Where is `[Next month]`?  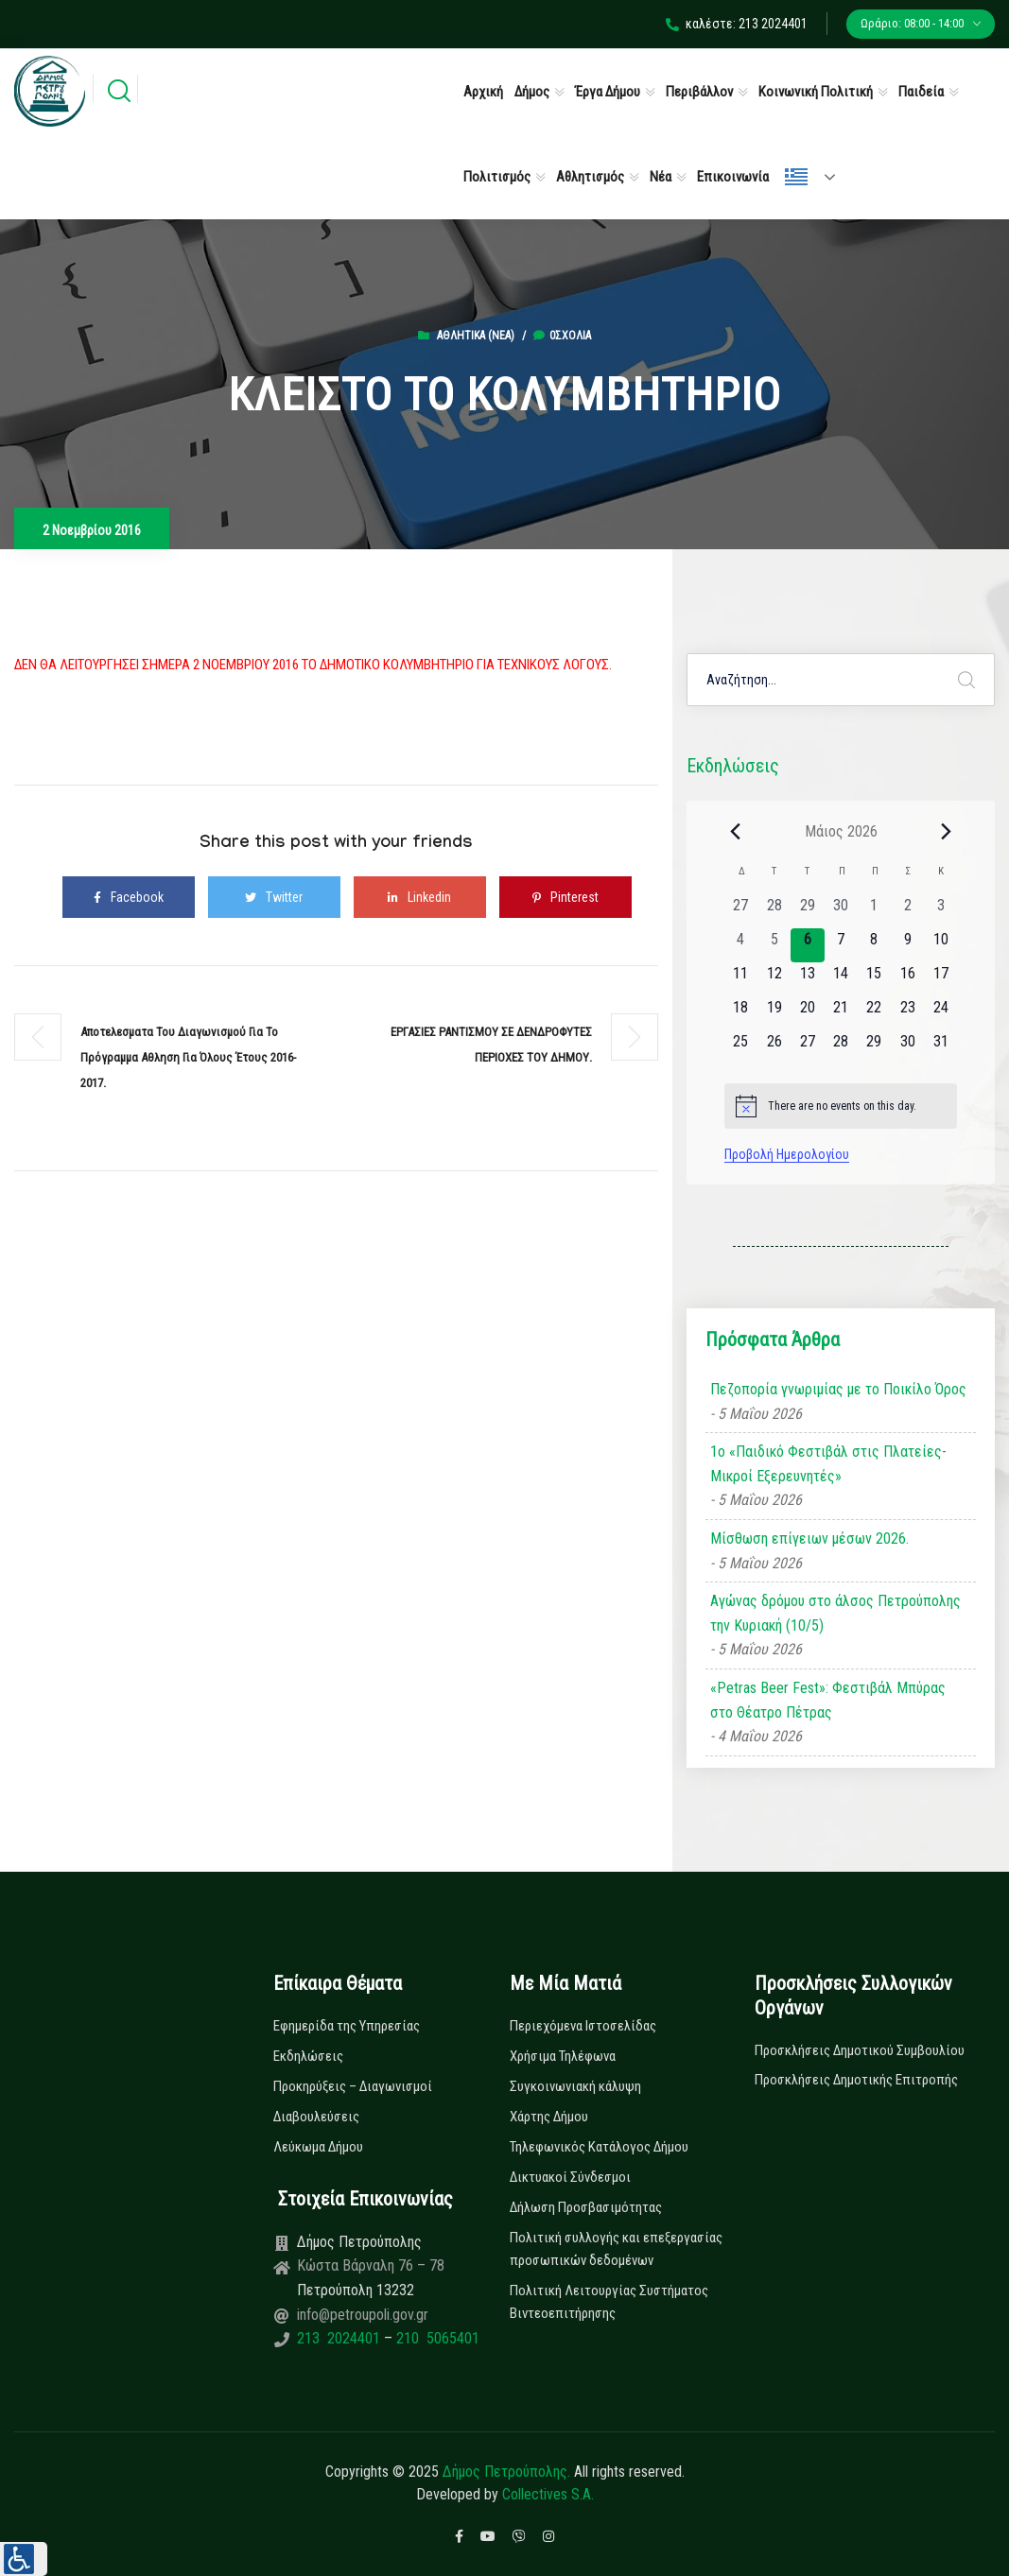
[Next month] is located at coordinates (945, 831).